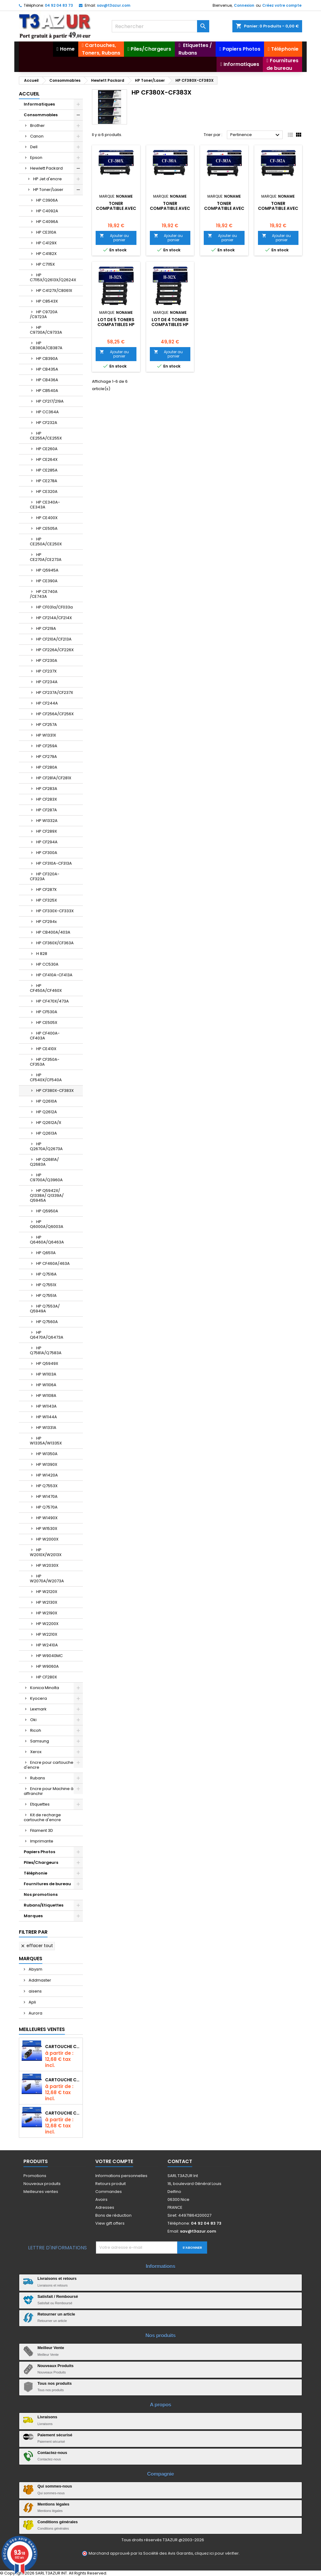  What do you see at coordinates (47, 1496) in the screenshot?
I see `HP W1470A` at bounding box center [47, 1496].